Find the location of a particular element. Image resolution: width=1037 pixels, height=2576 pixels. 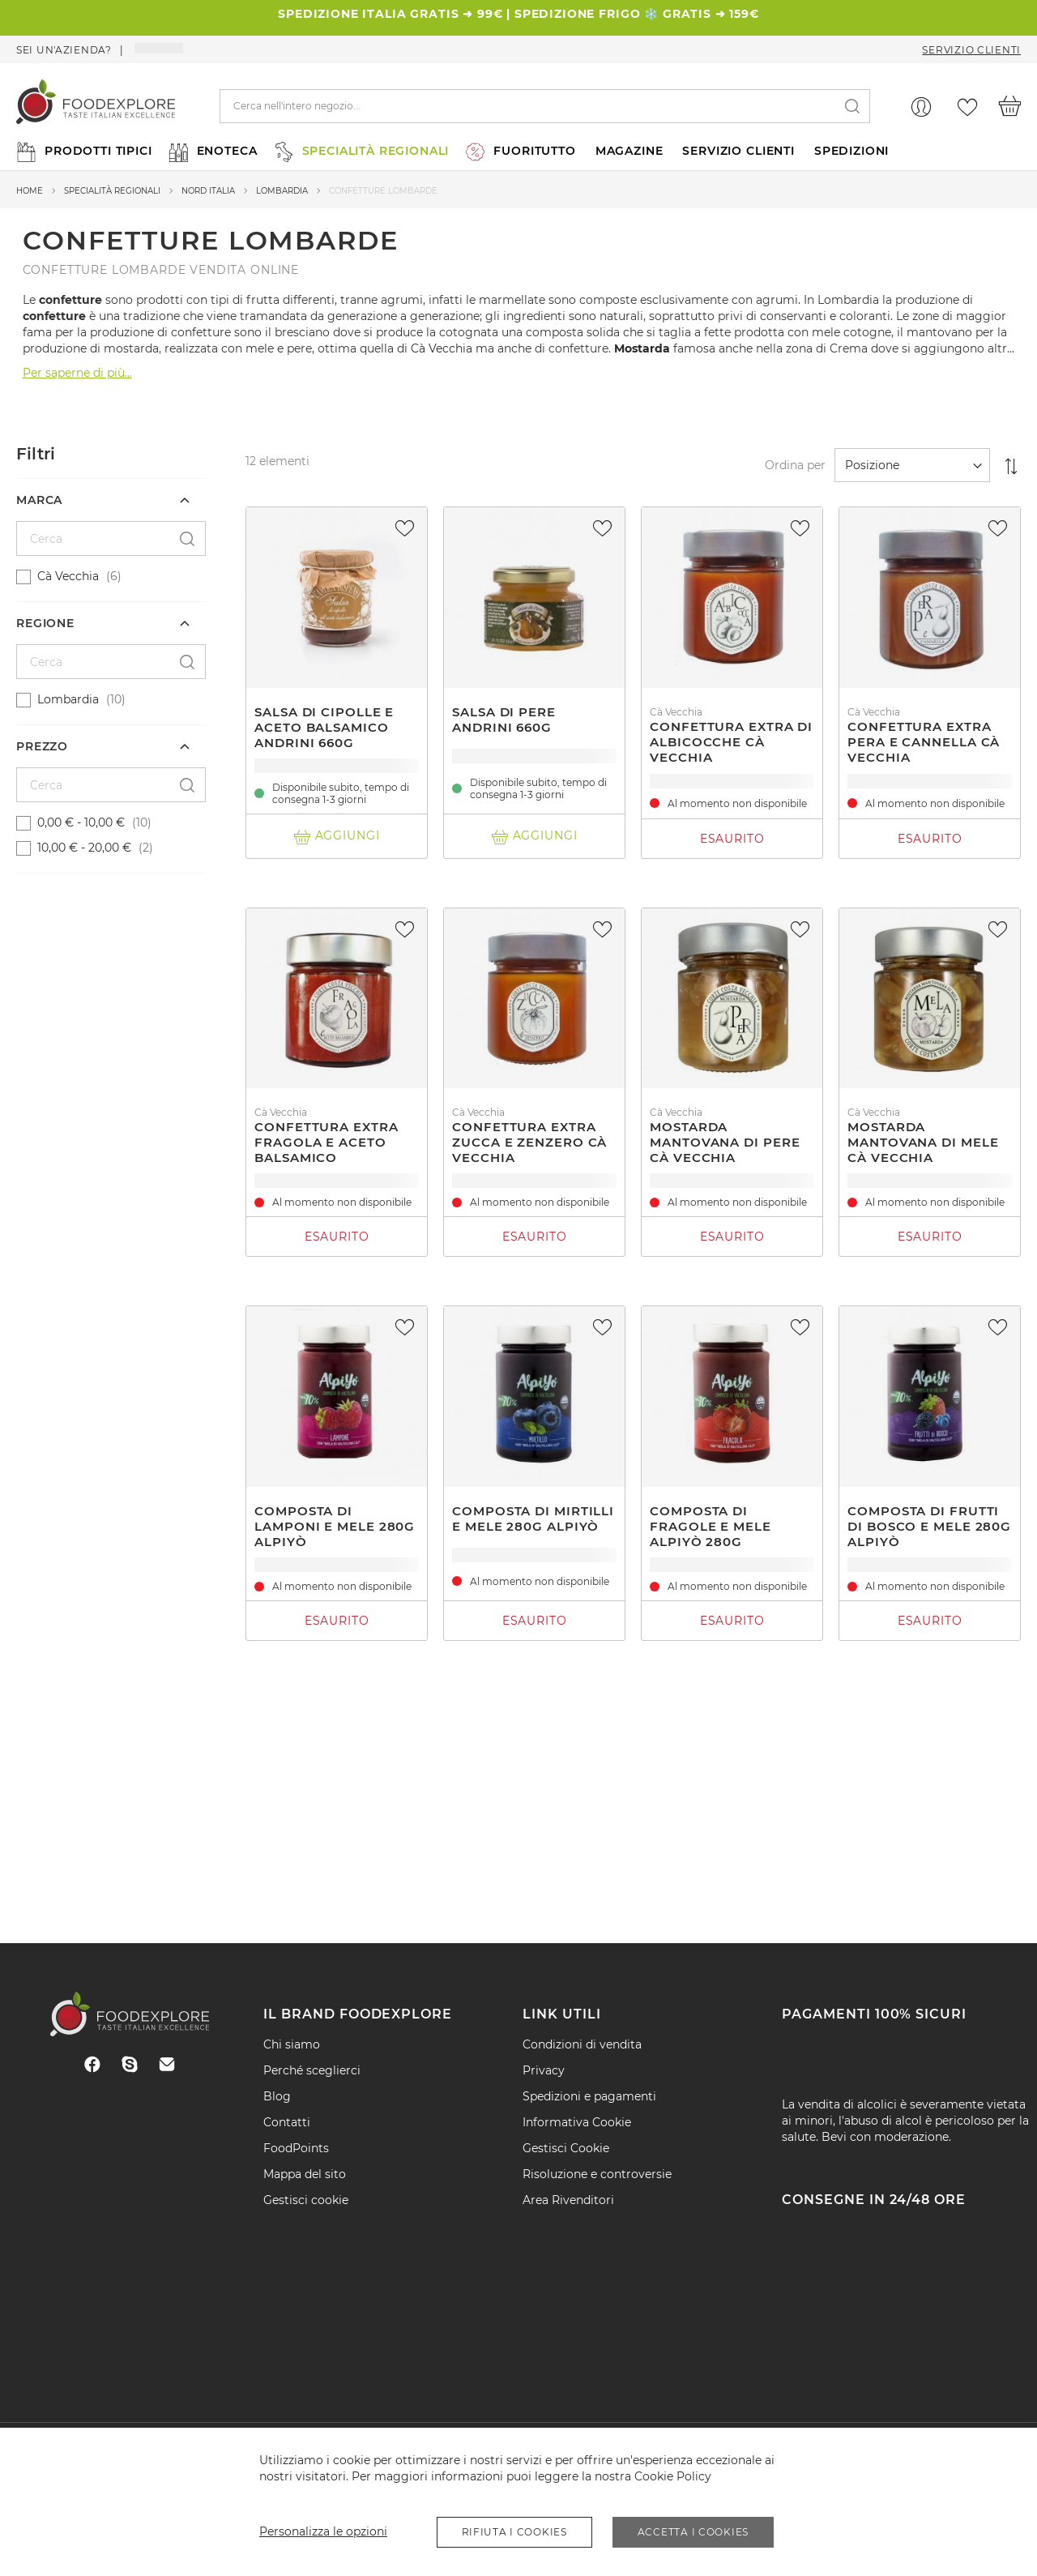

Home is located at coordinates (29, 191).